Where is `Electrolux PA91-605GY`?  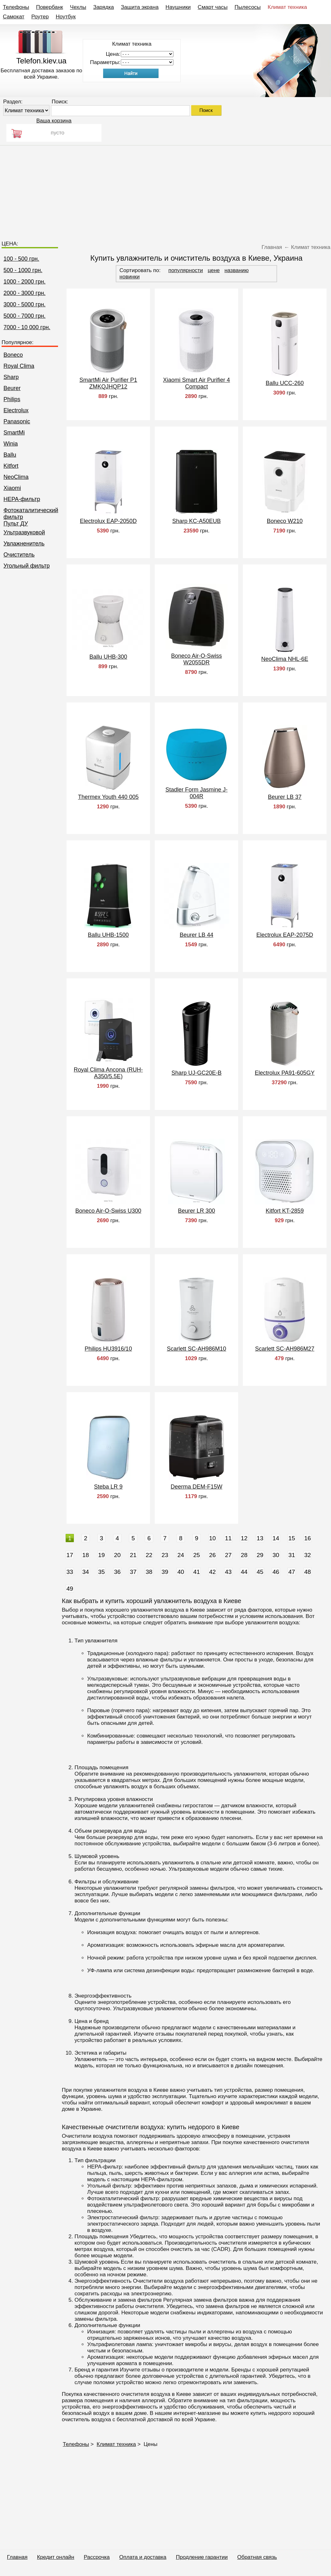
Electrolux PA91-605GY is located at coordinates (285, 1073).